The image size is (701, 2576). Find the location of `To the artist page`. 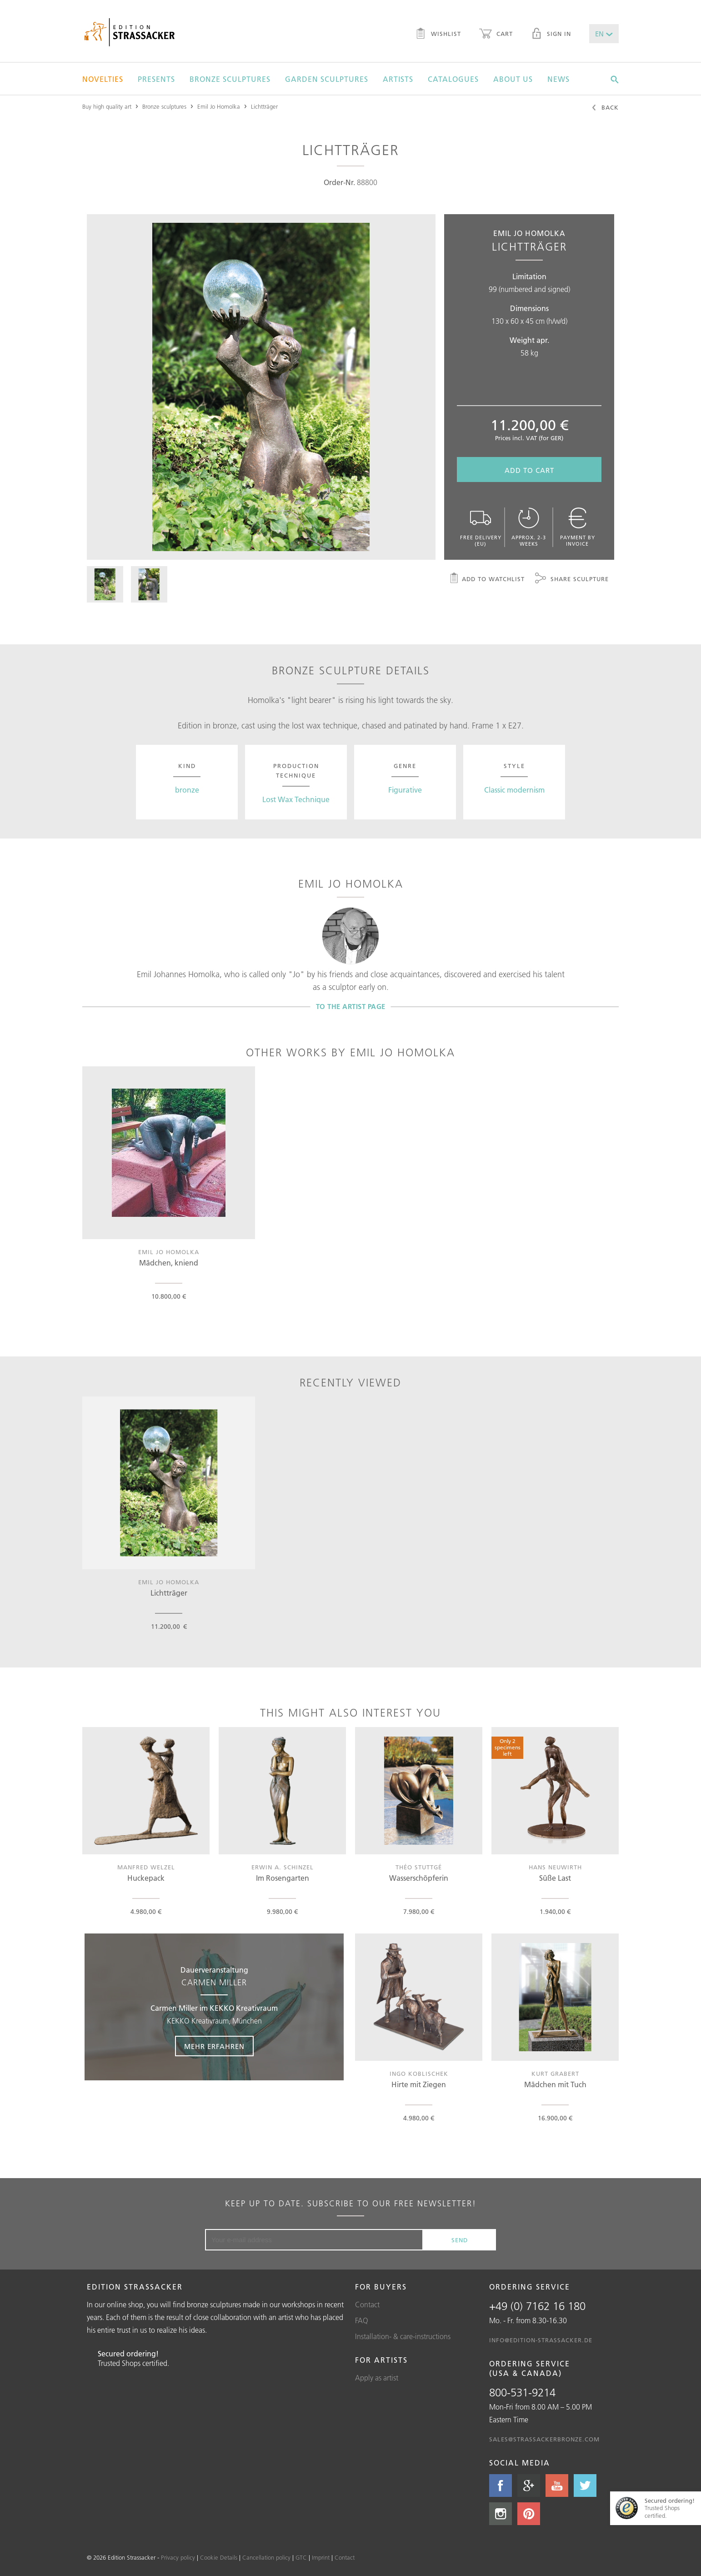

To the artist page is located at coordinates (351, 1006).